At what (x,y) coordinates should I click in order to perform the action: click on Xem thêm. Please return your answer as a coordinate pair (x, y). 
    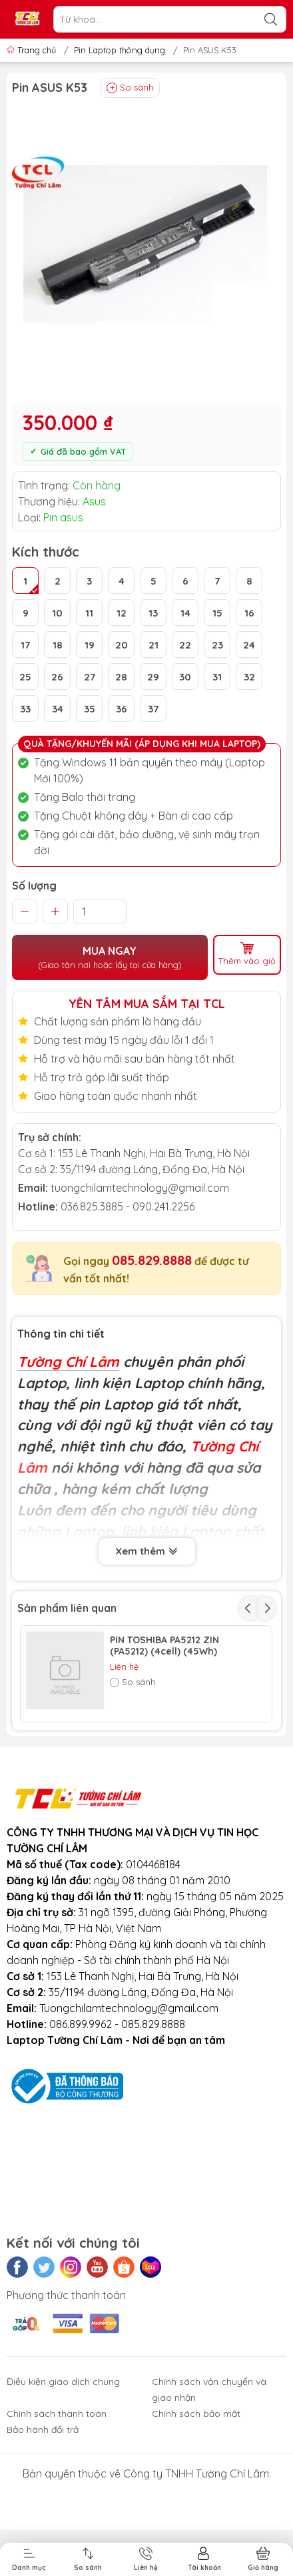
    Looking at the image, I should click on (146, 1550).